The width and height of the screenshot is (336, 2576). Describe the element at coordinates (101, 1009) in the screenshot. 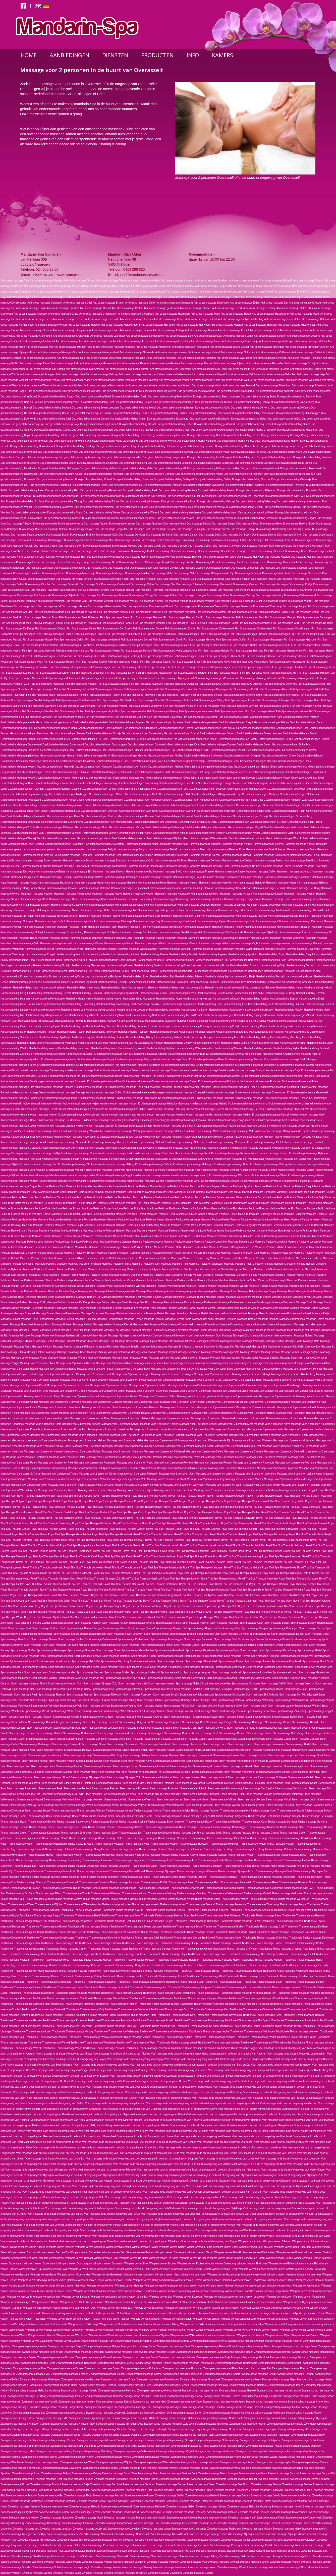

I see `Harsbehandeling Loopkant` at that location.